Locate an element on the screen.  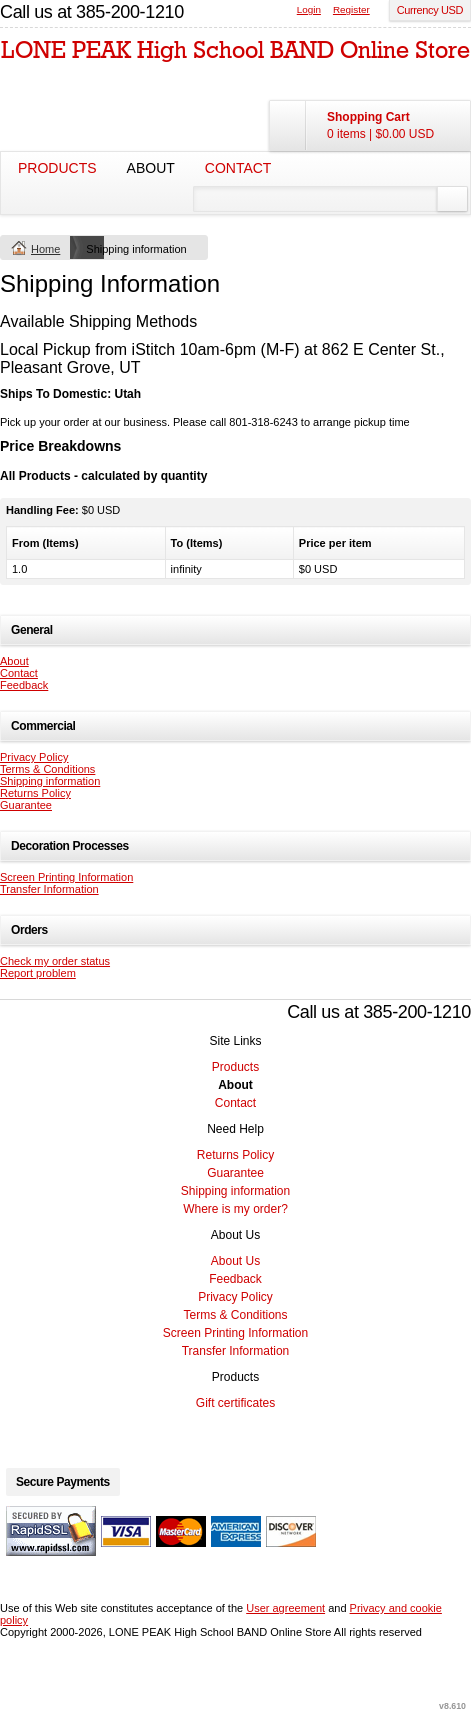
Gift certificates is located at coordinates (235, 1403).